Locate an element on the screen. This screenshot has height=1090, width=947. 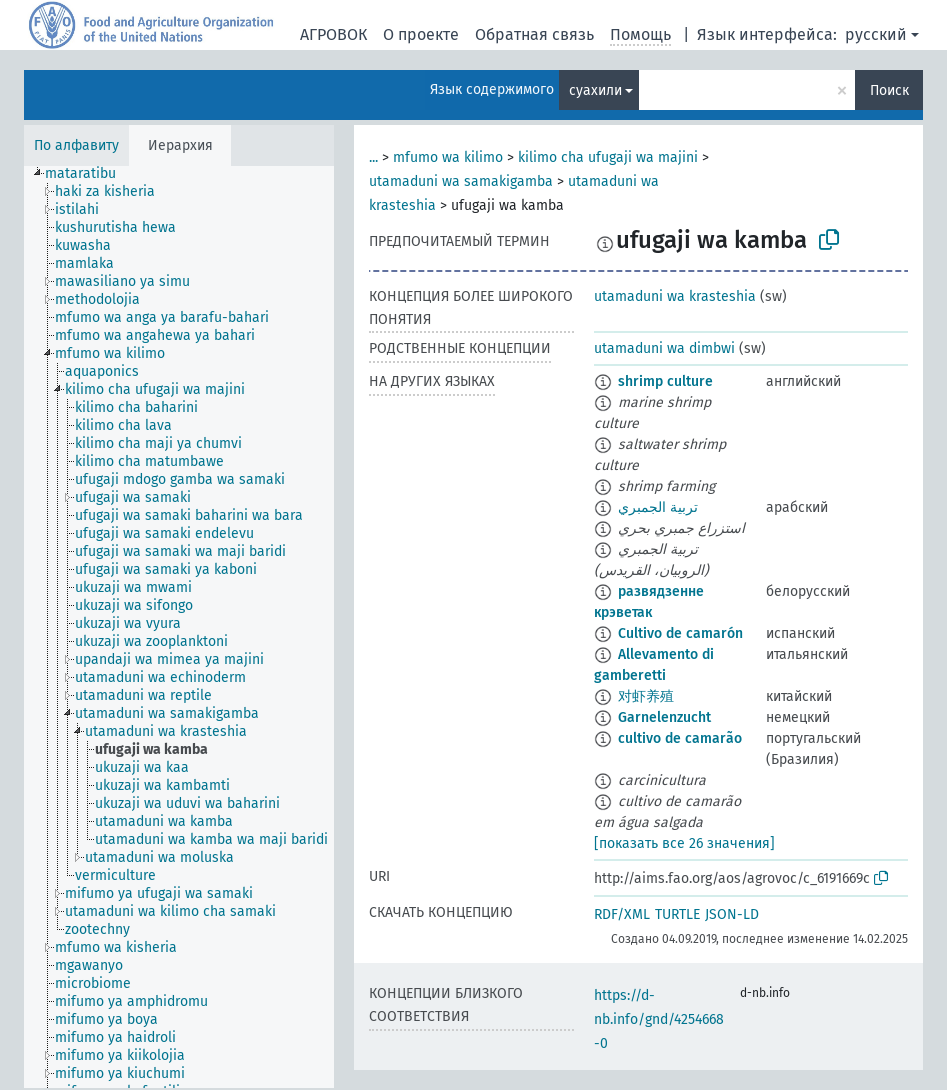
TURTLE is located at coordinates (677, 914).